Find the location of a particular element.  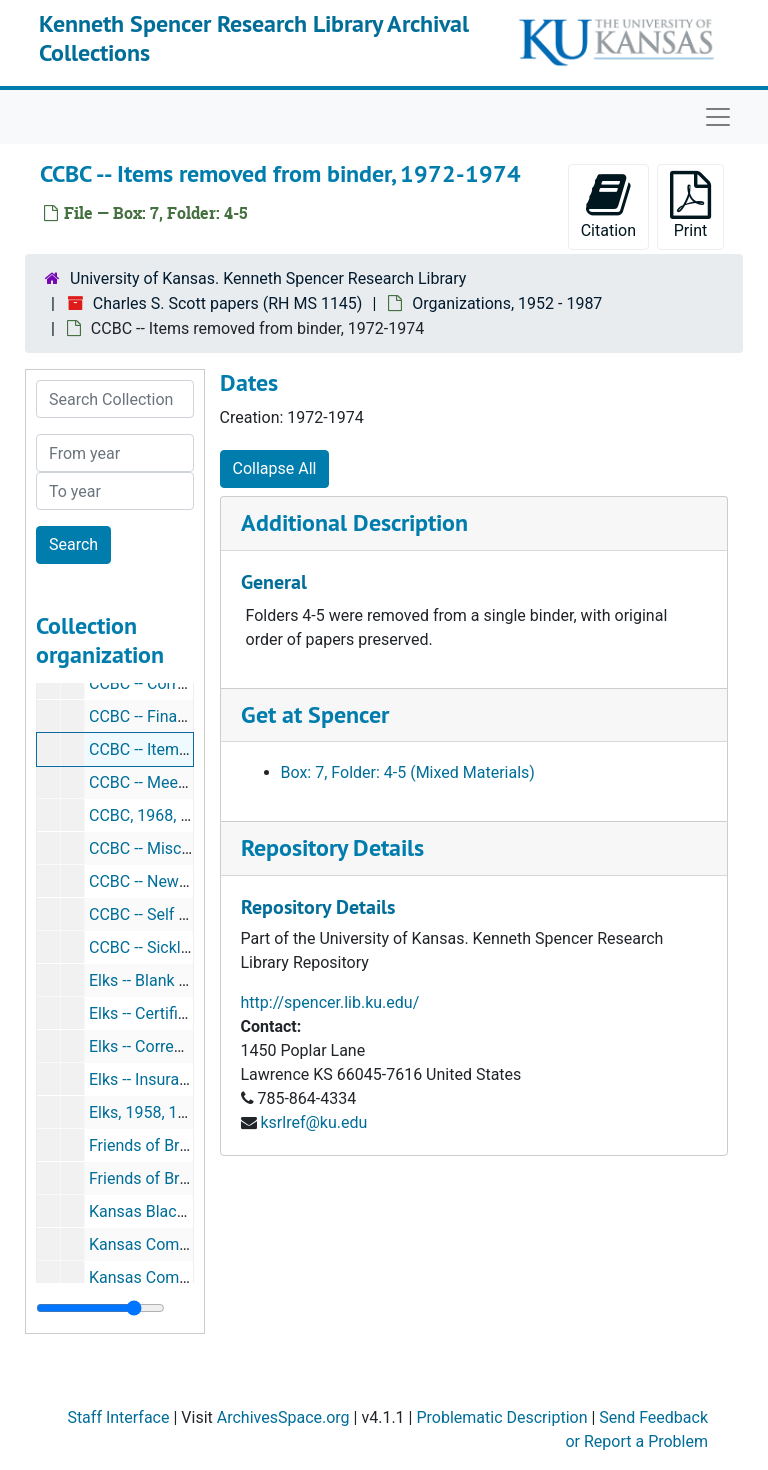

http://spencer.lib.ku.edu/ is located at coordinates (330, 1002).